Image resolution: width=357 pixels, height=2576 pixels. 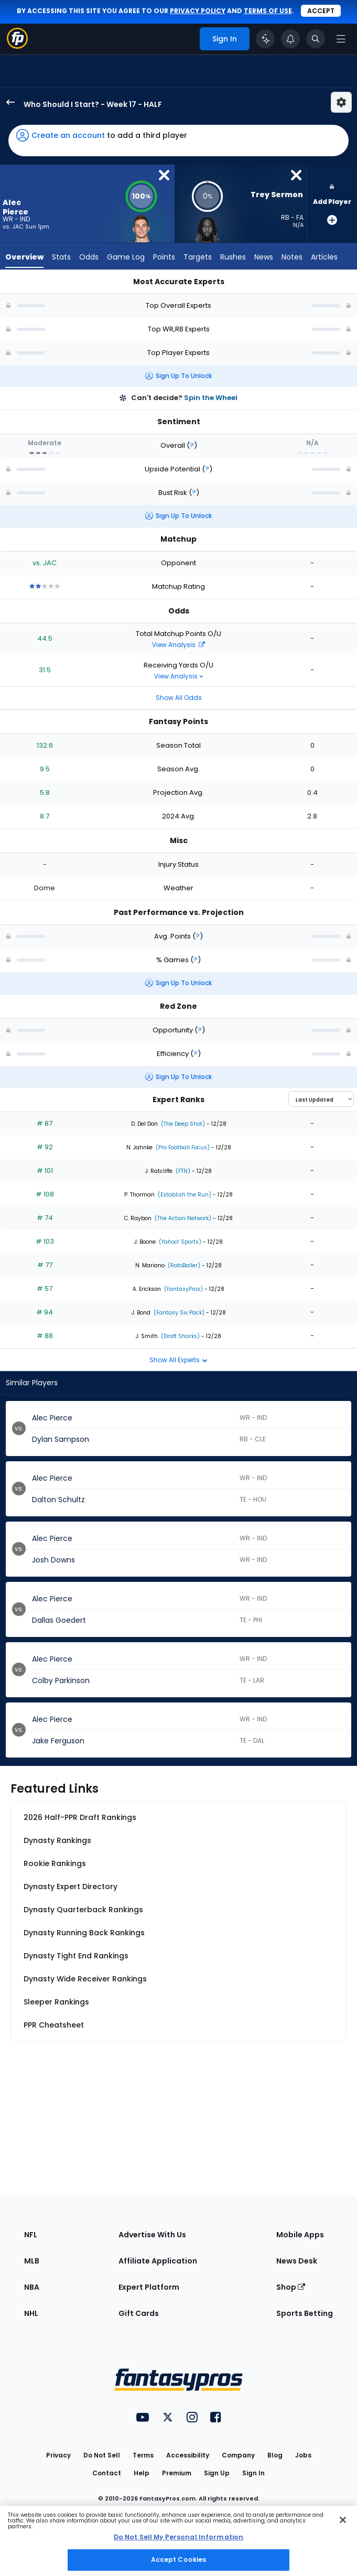 What do you see at coordinates (176, 2473) in the screenshot?
I see `Premium` at bounding box center [176, 2473].